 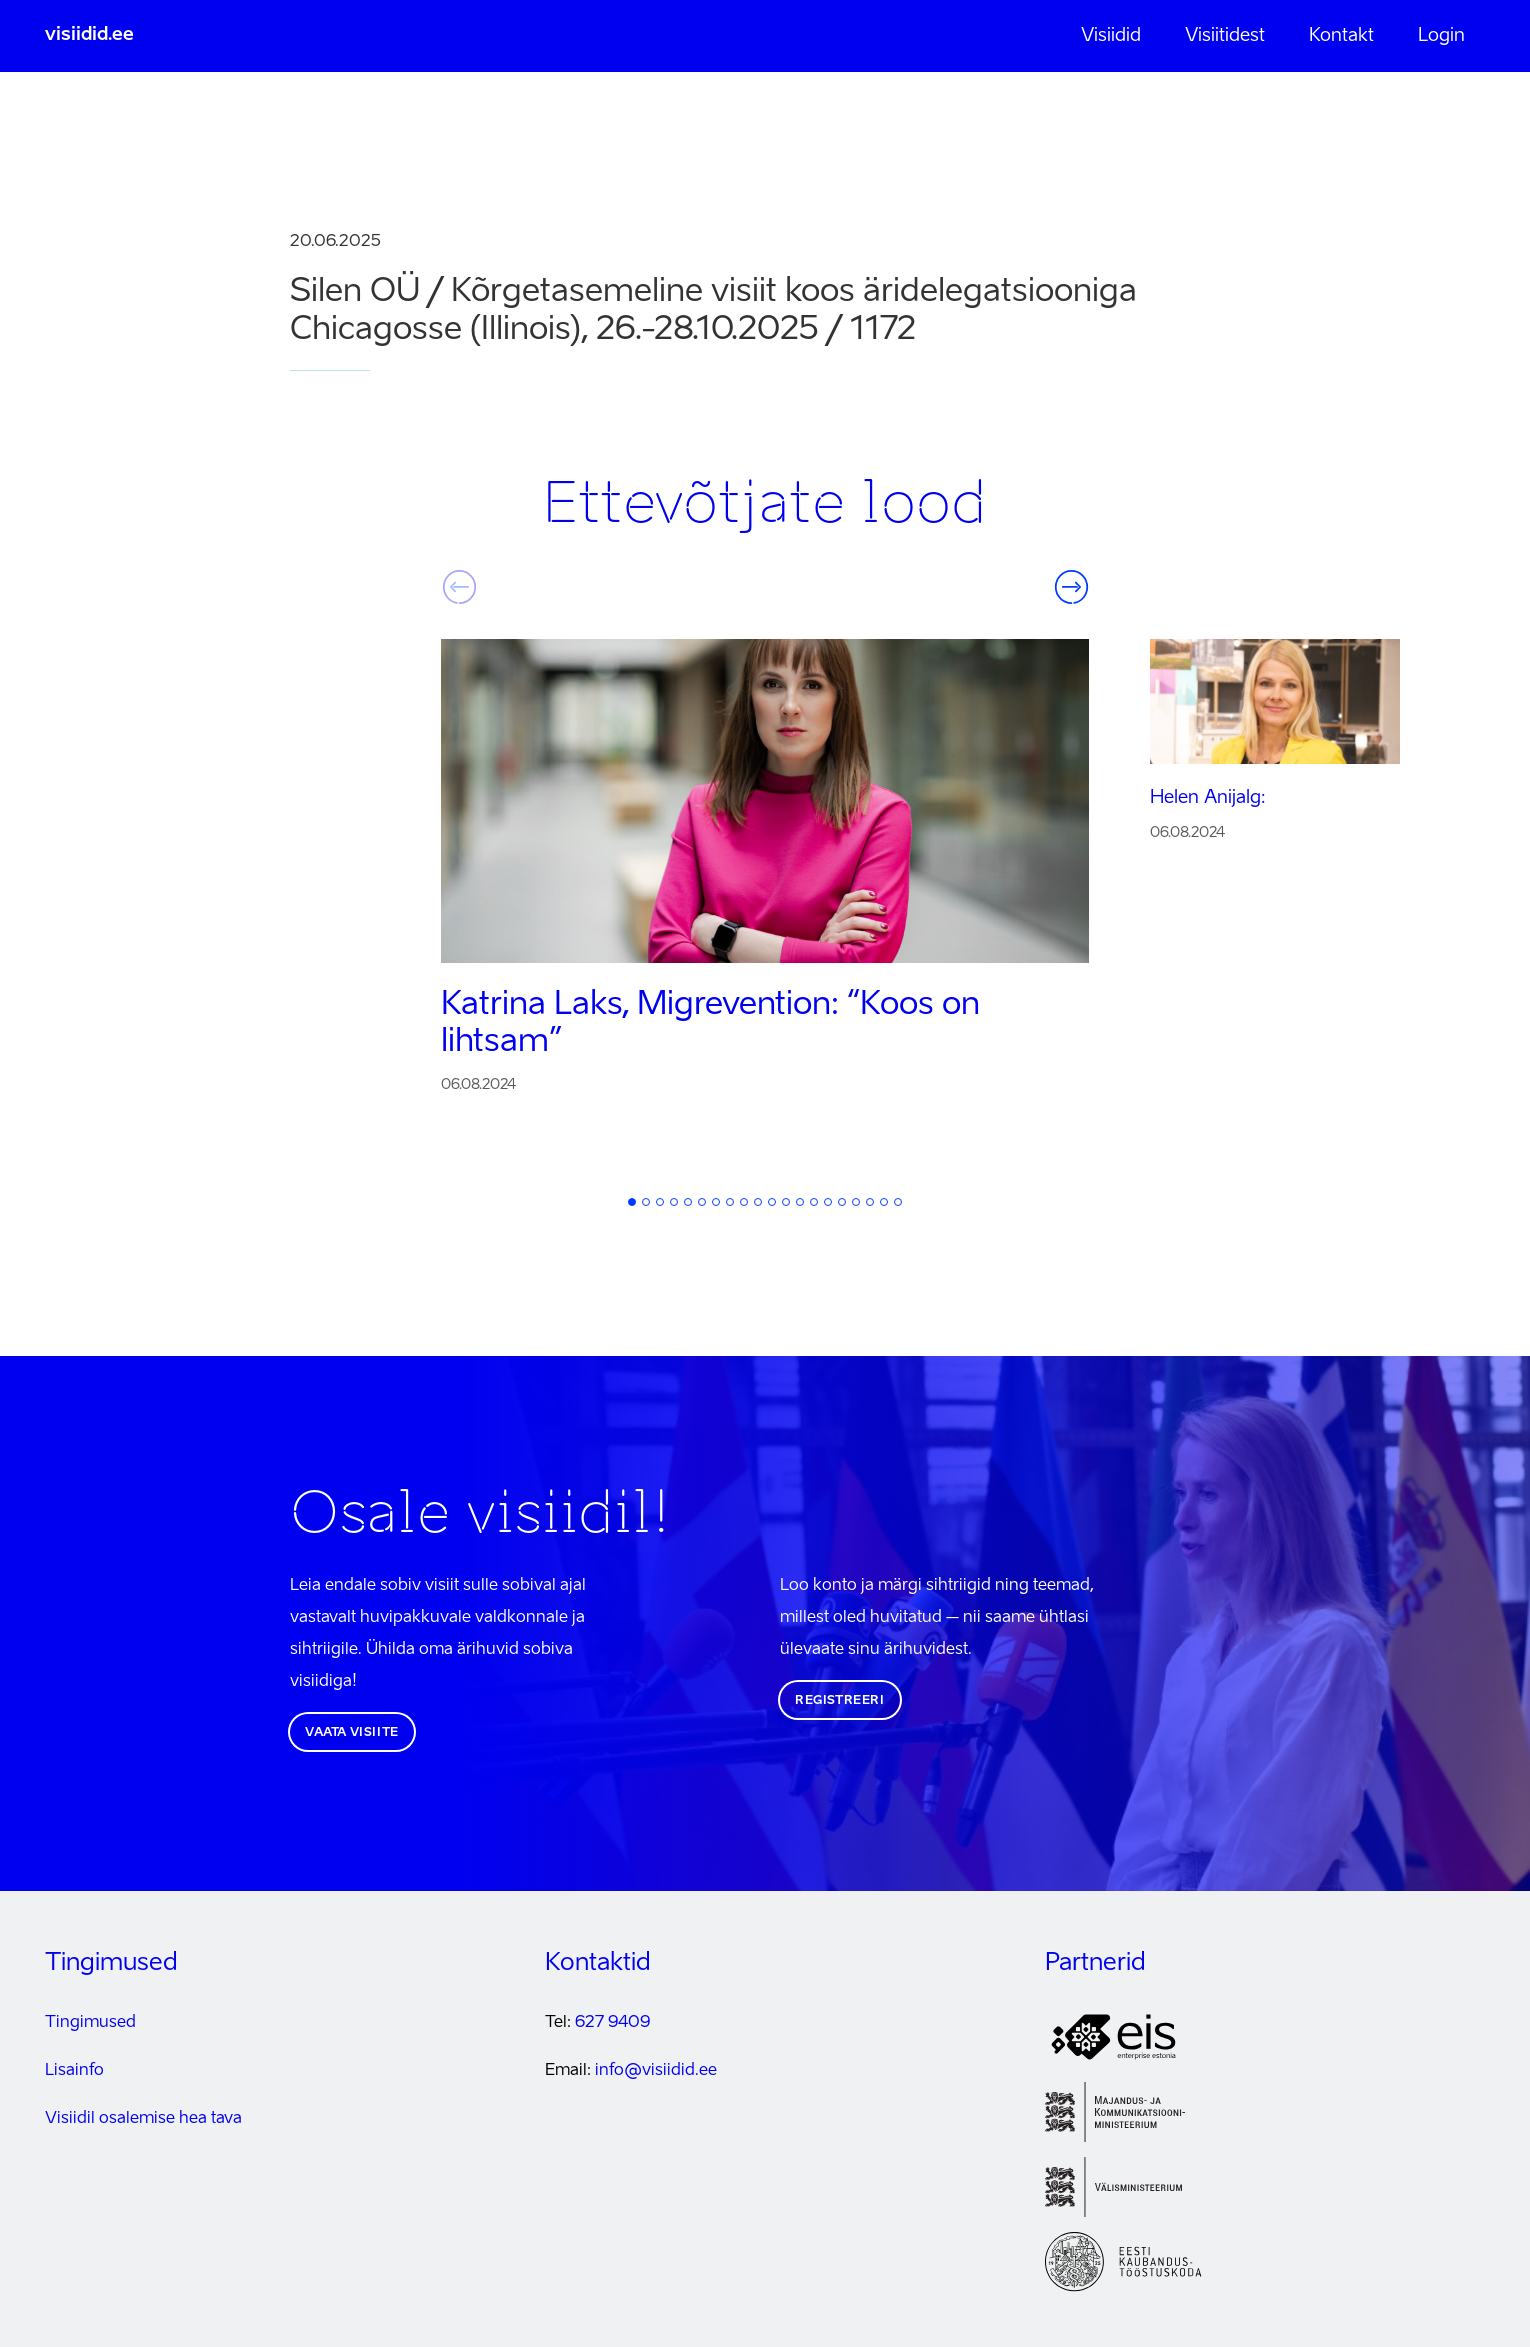 What do you see at coordinates (656, 2071) in the screenshot?
I see `info@visiidid.ee` at bounding box center [656, 2071].